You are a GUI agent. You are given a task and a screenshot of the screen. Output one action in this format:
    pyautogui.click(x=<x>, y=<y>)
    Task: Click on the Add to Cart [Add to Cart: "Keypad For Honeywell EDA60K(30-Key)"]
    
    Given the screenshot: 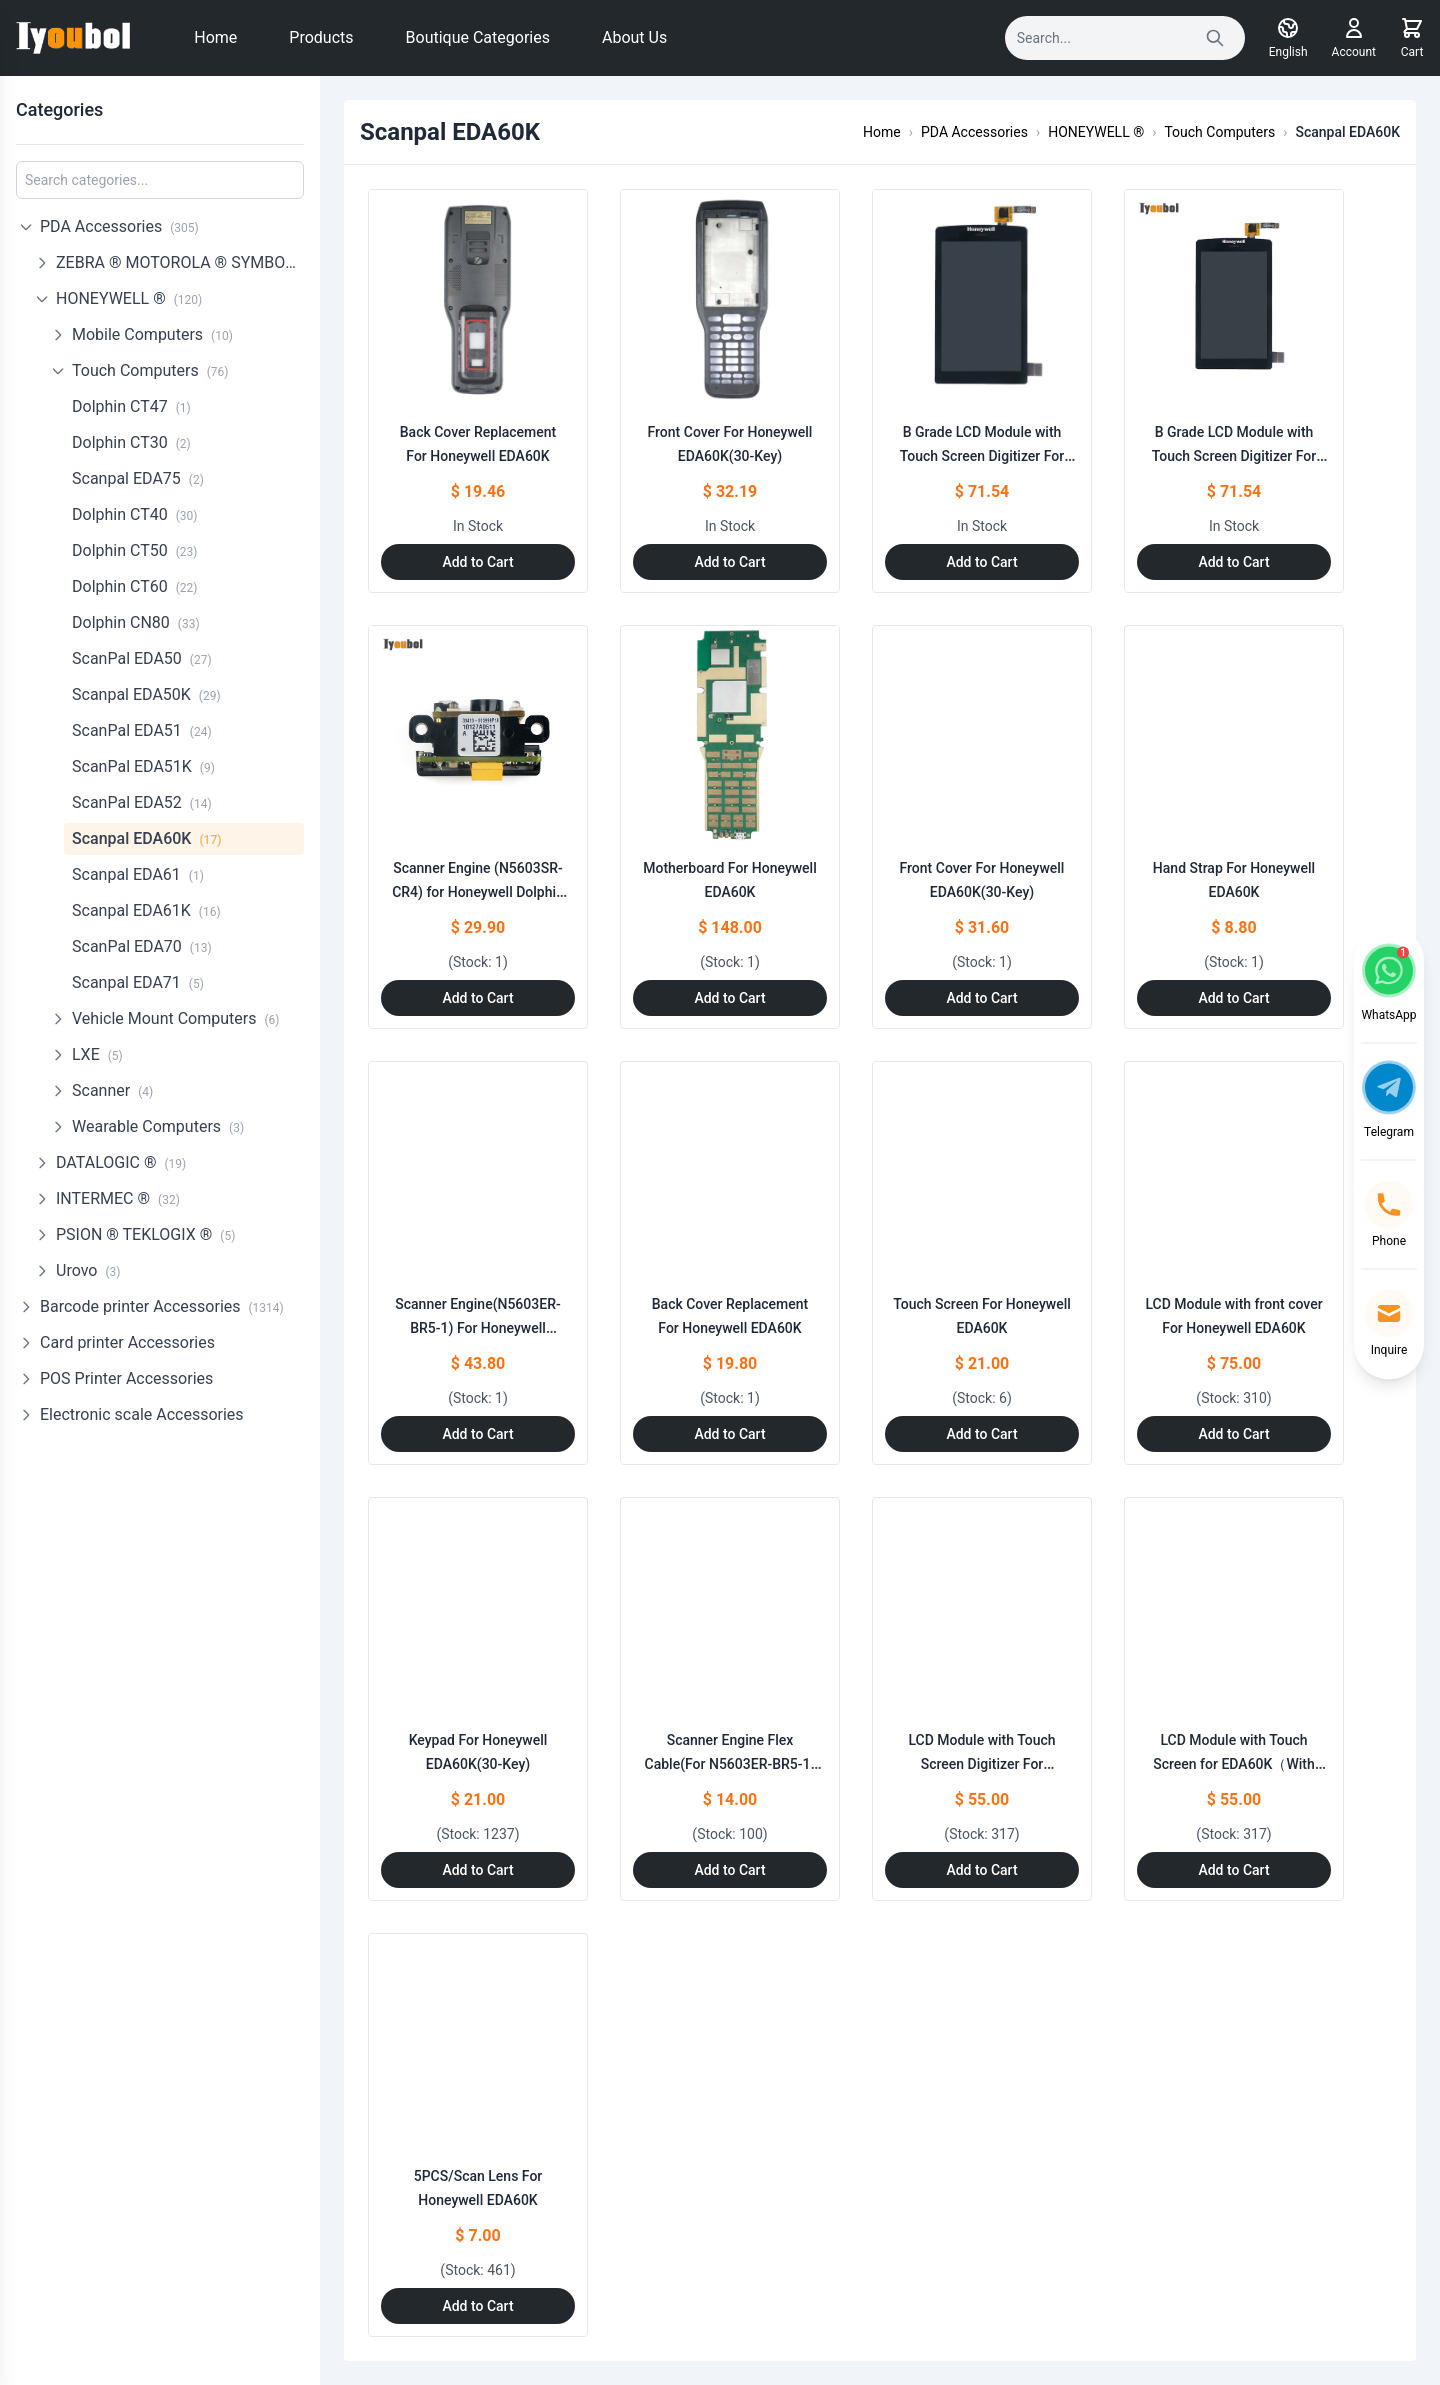 What is the action you would take?
    pyautogui.click(x=477, y=1870)
    